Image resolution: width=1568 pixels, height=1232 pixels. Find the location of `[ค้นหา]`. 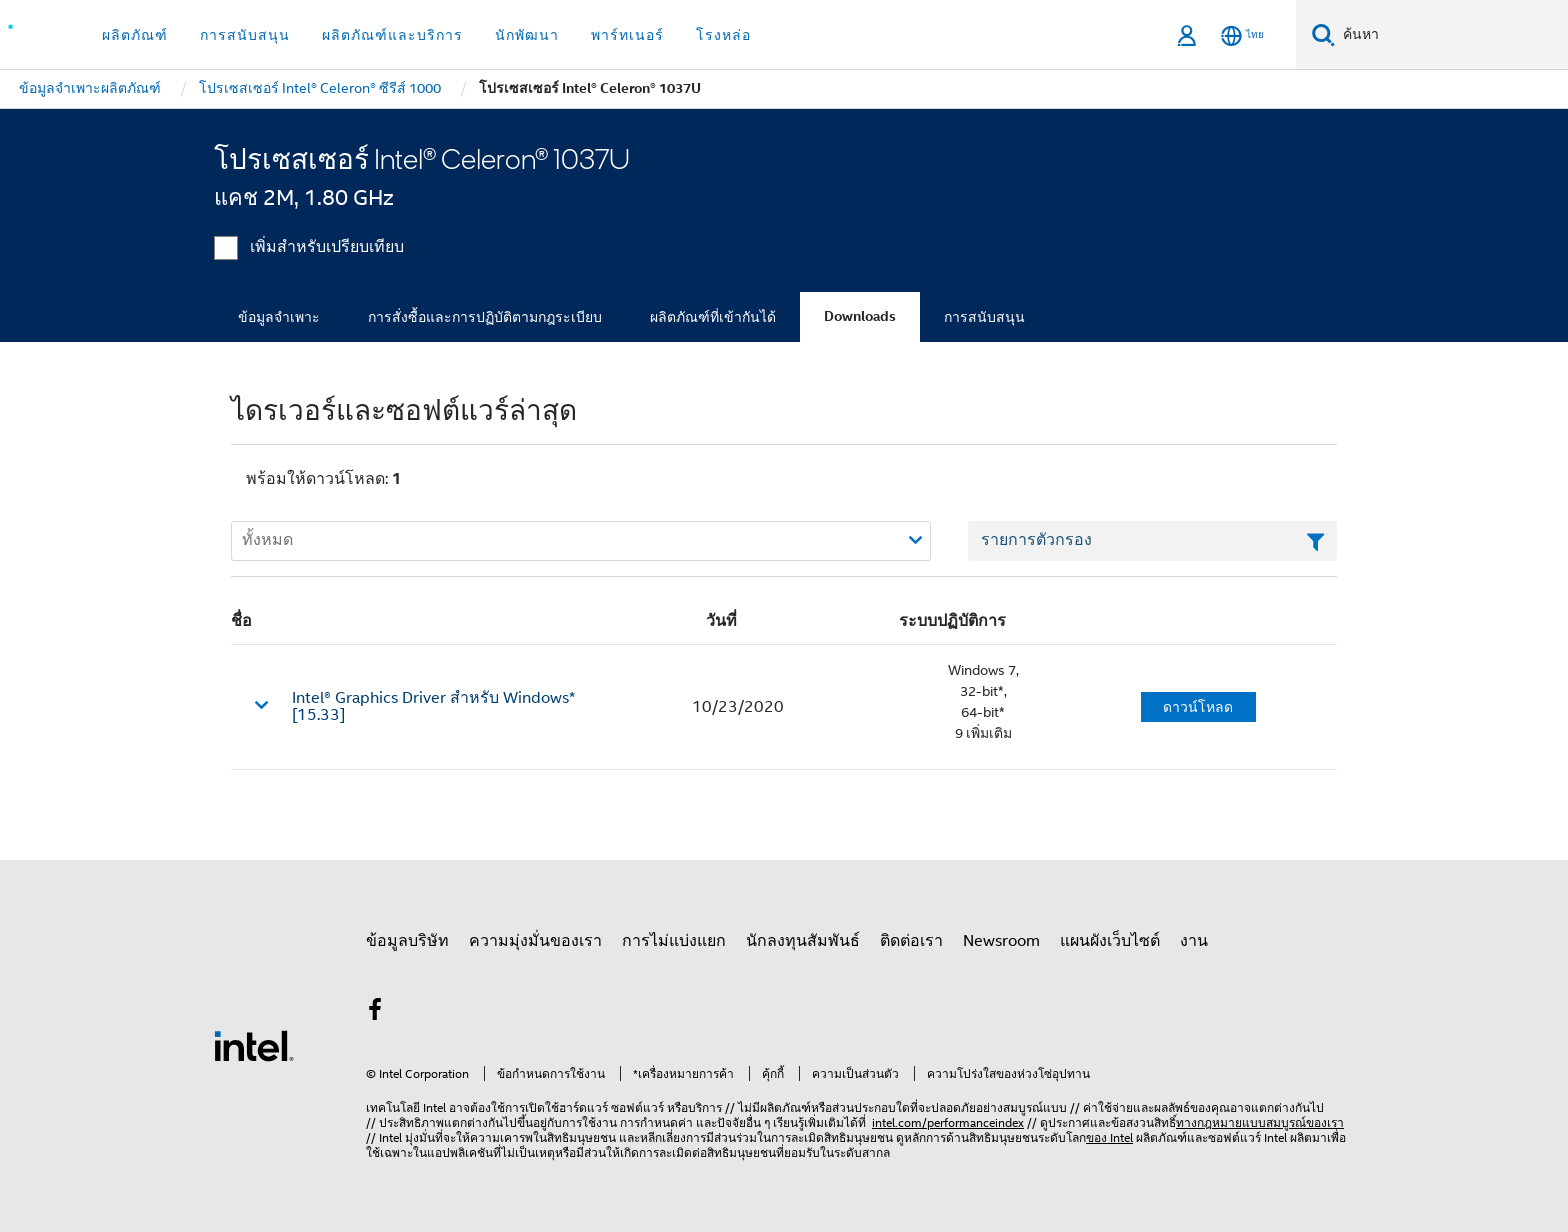

[ค้นหา] is located at coordinates (1323, 34).